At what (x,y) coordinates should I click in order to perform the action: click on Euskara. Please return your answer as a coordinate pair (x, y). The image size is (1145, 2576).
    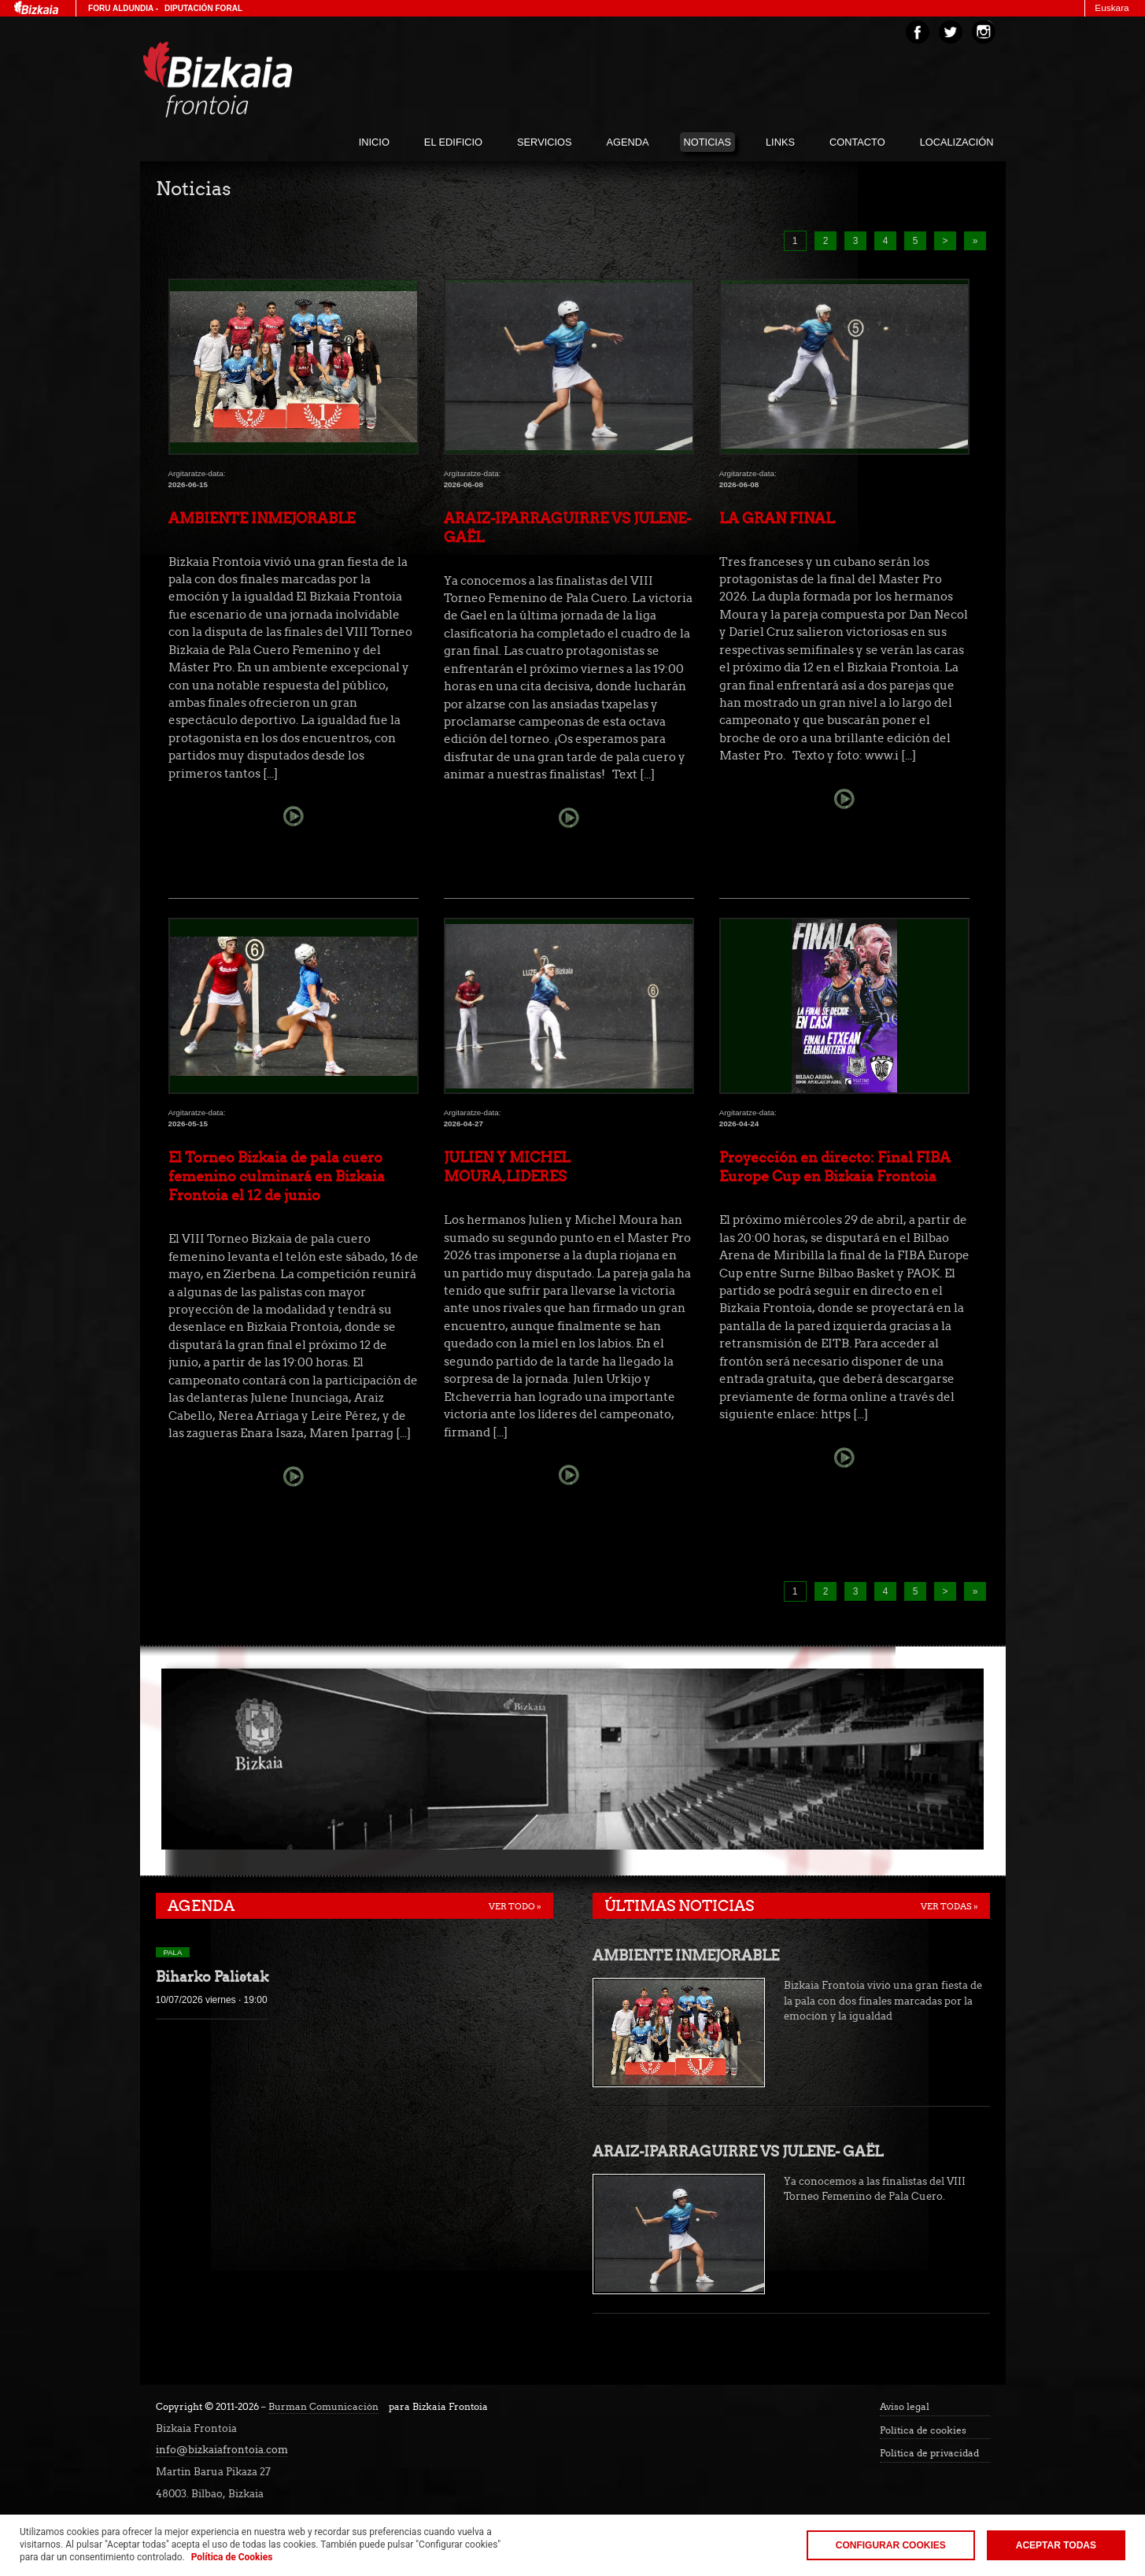
    Looking at the image, I should click on (1111, 7).